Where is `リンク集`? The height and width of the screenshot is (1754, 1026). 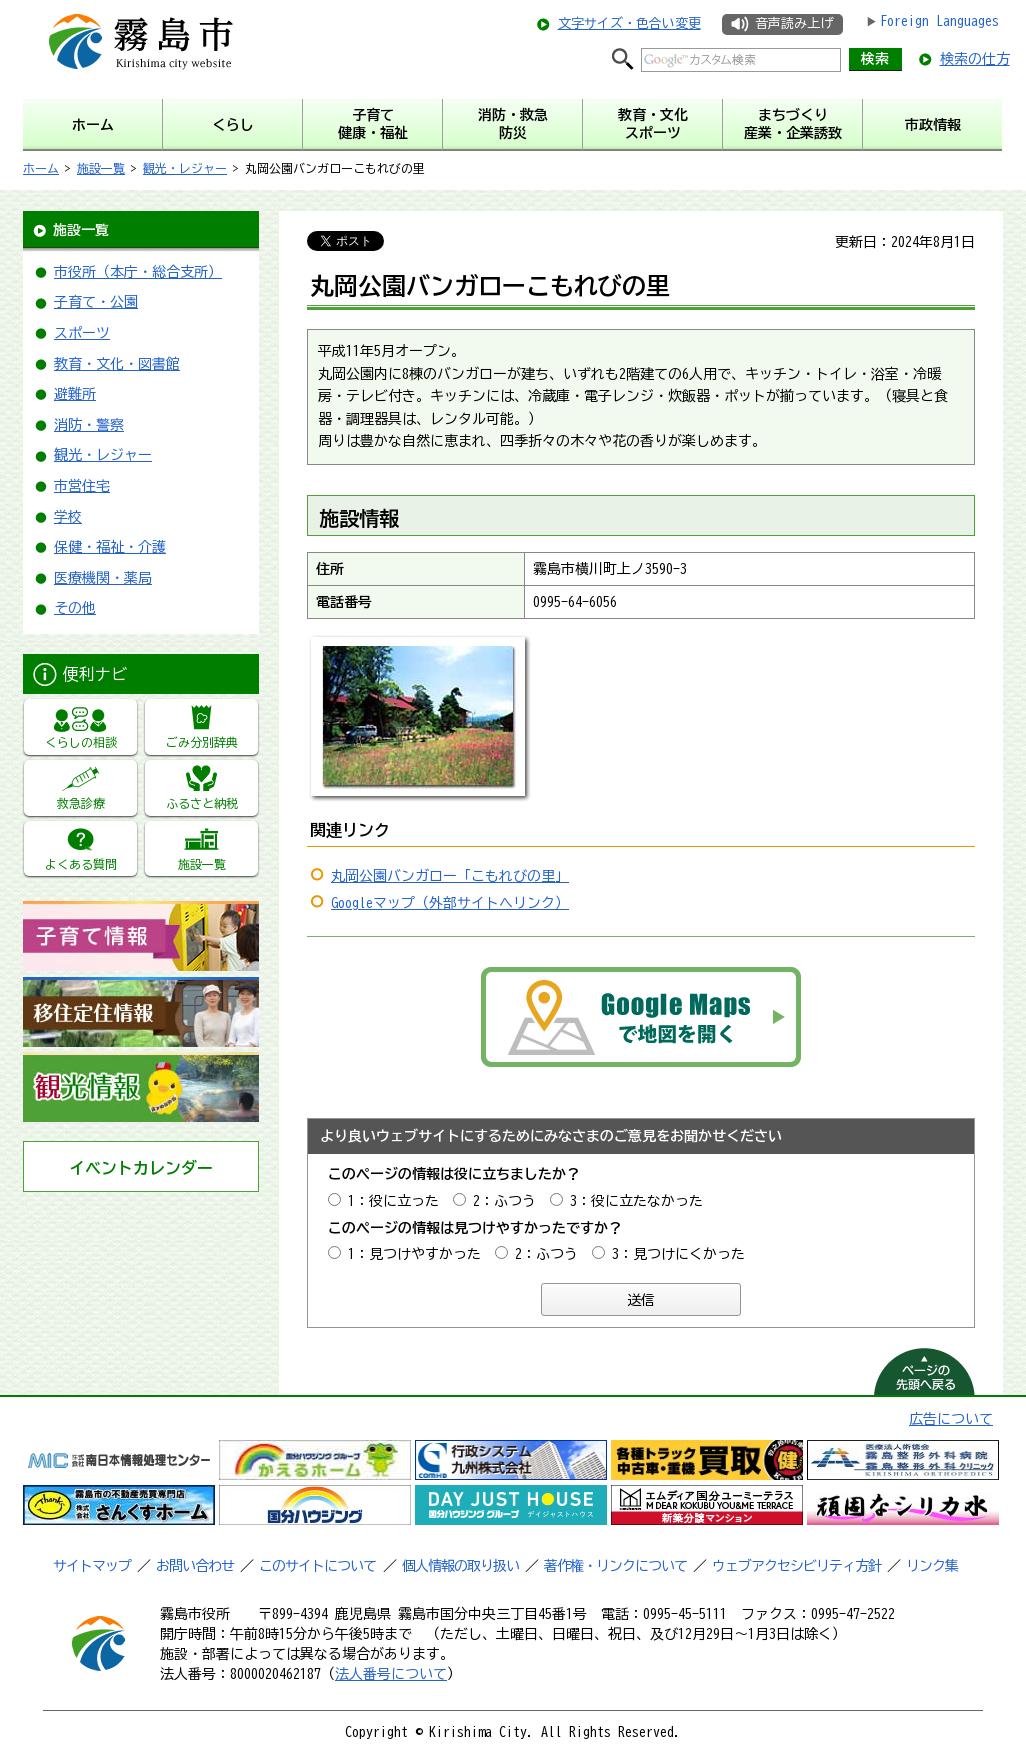 リンク集 is located at coordinates (932, 1566).